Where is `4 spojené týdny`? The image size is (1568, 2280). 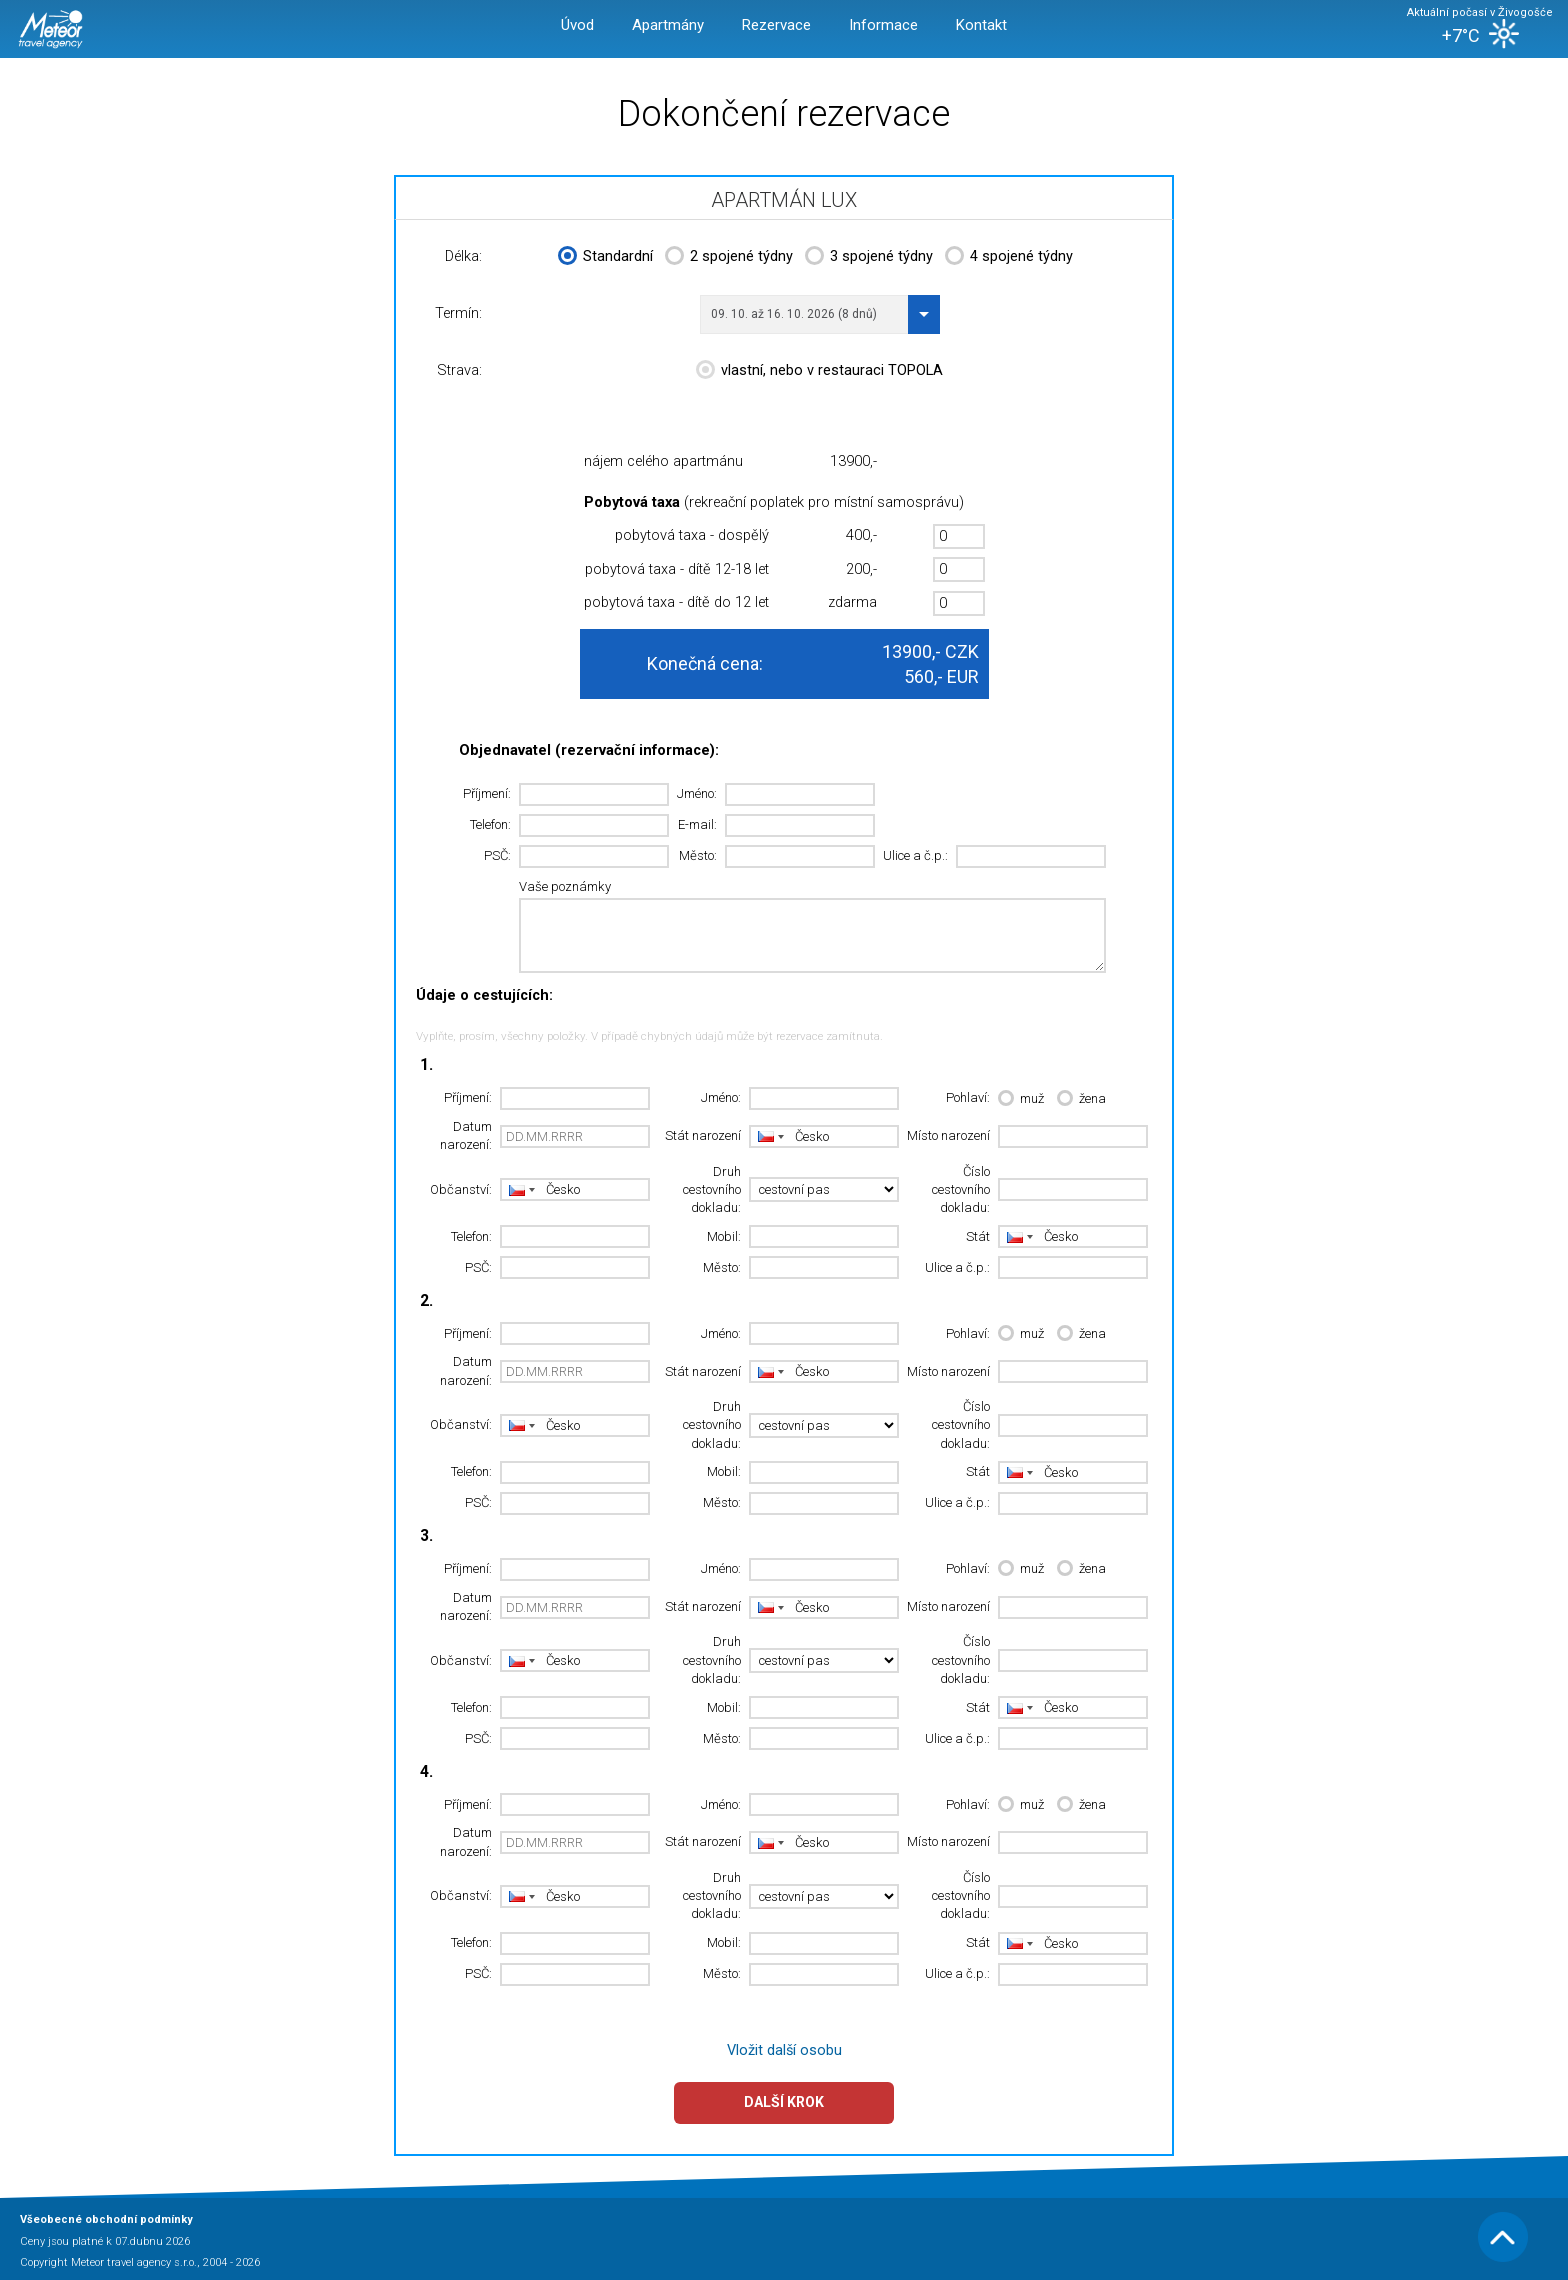 4 spojené týdny is located at coordinates (1009, 258).